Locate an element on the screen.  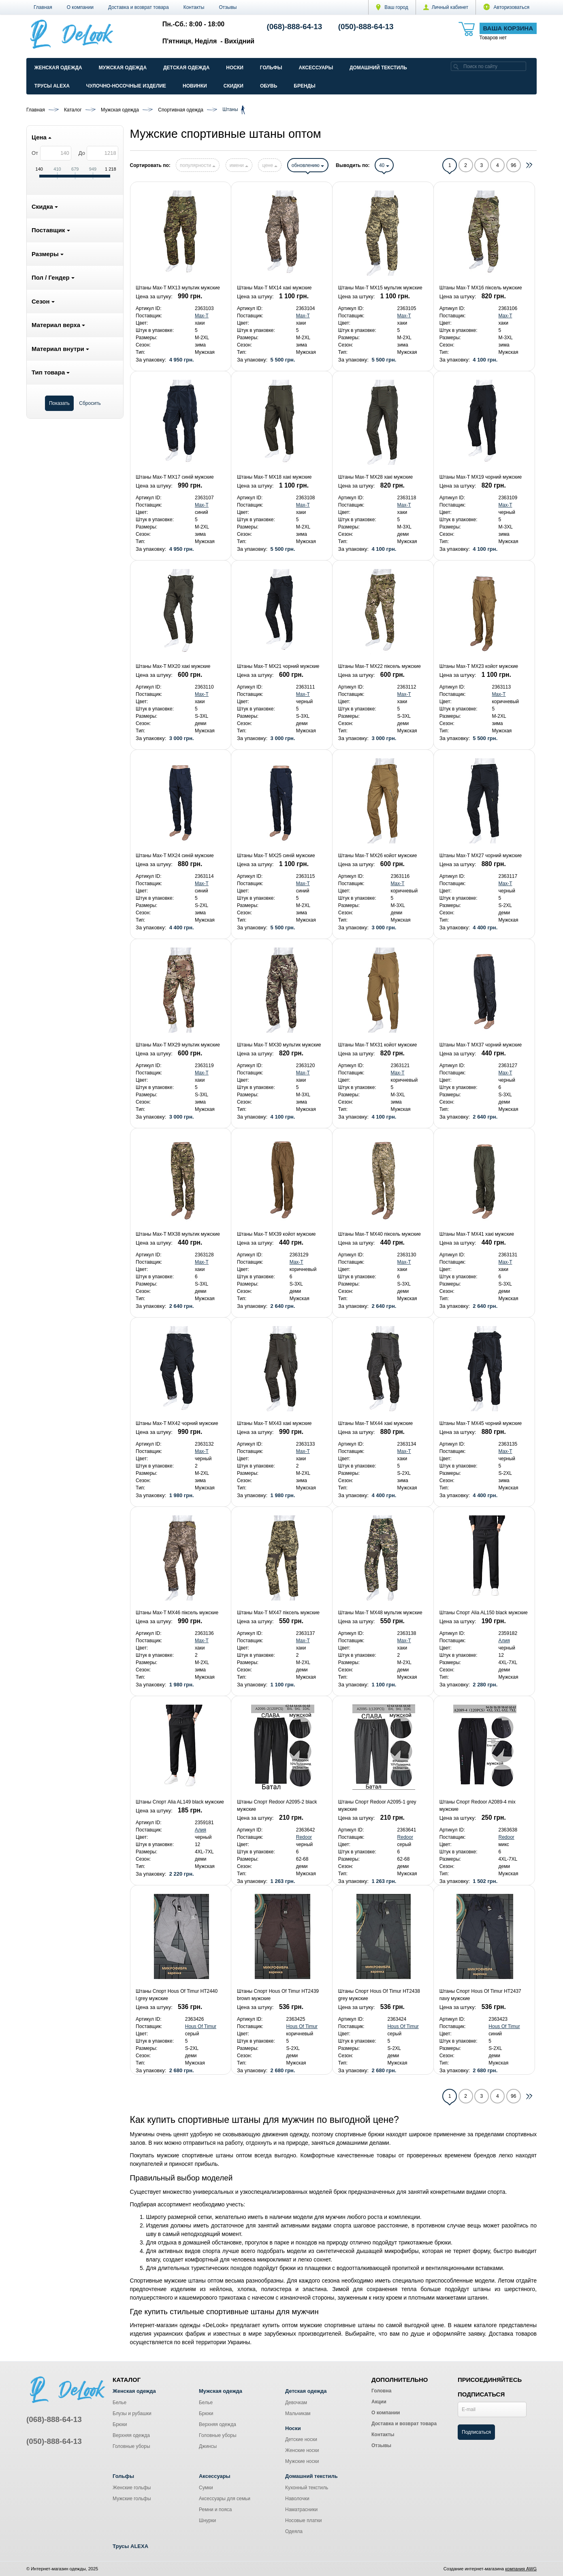
Штаны Спорт Redoor A2095-1 grey мужские is located at coordinates (377, 1805).